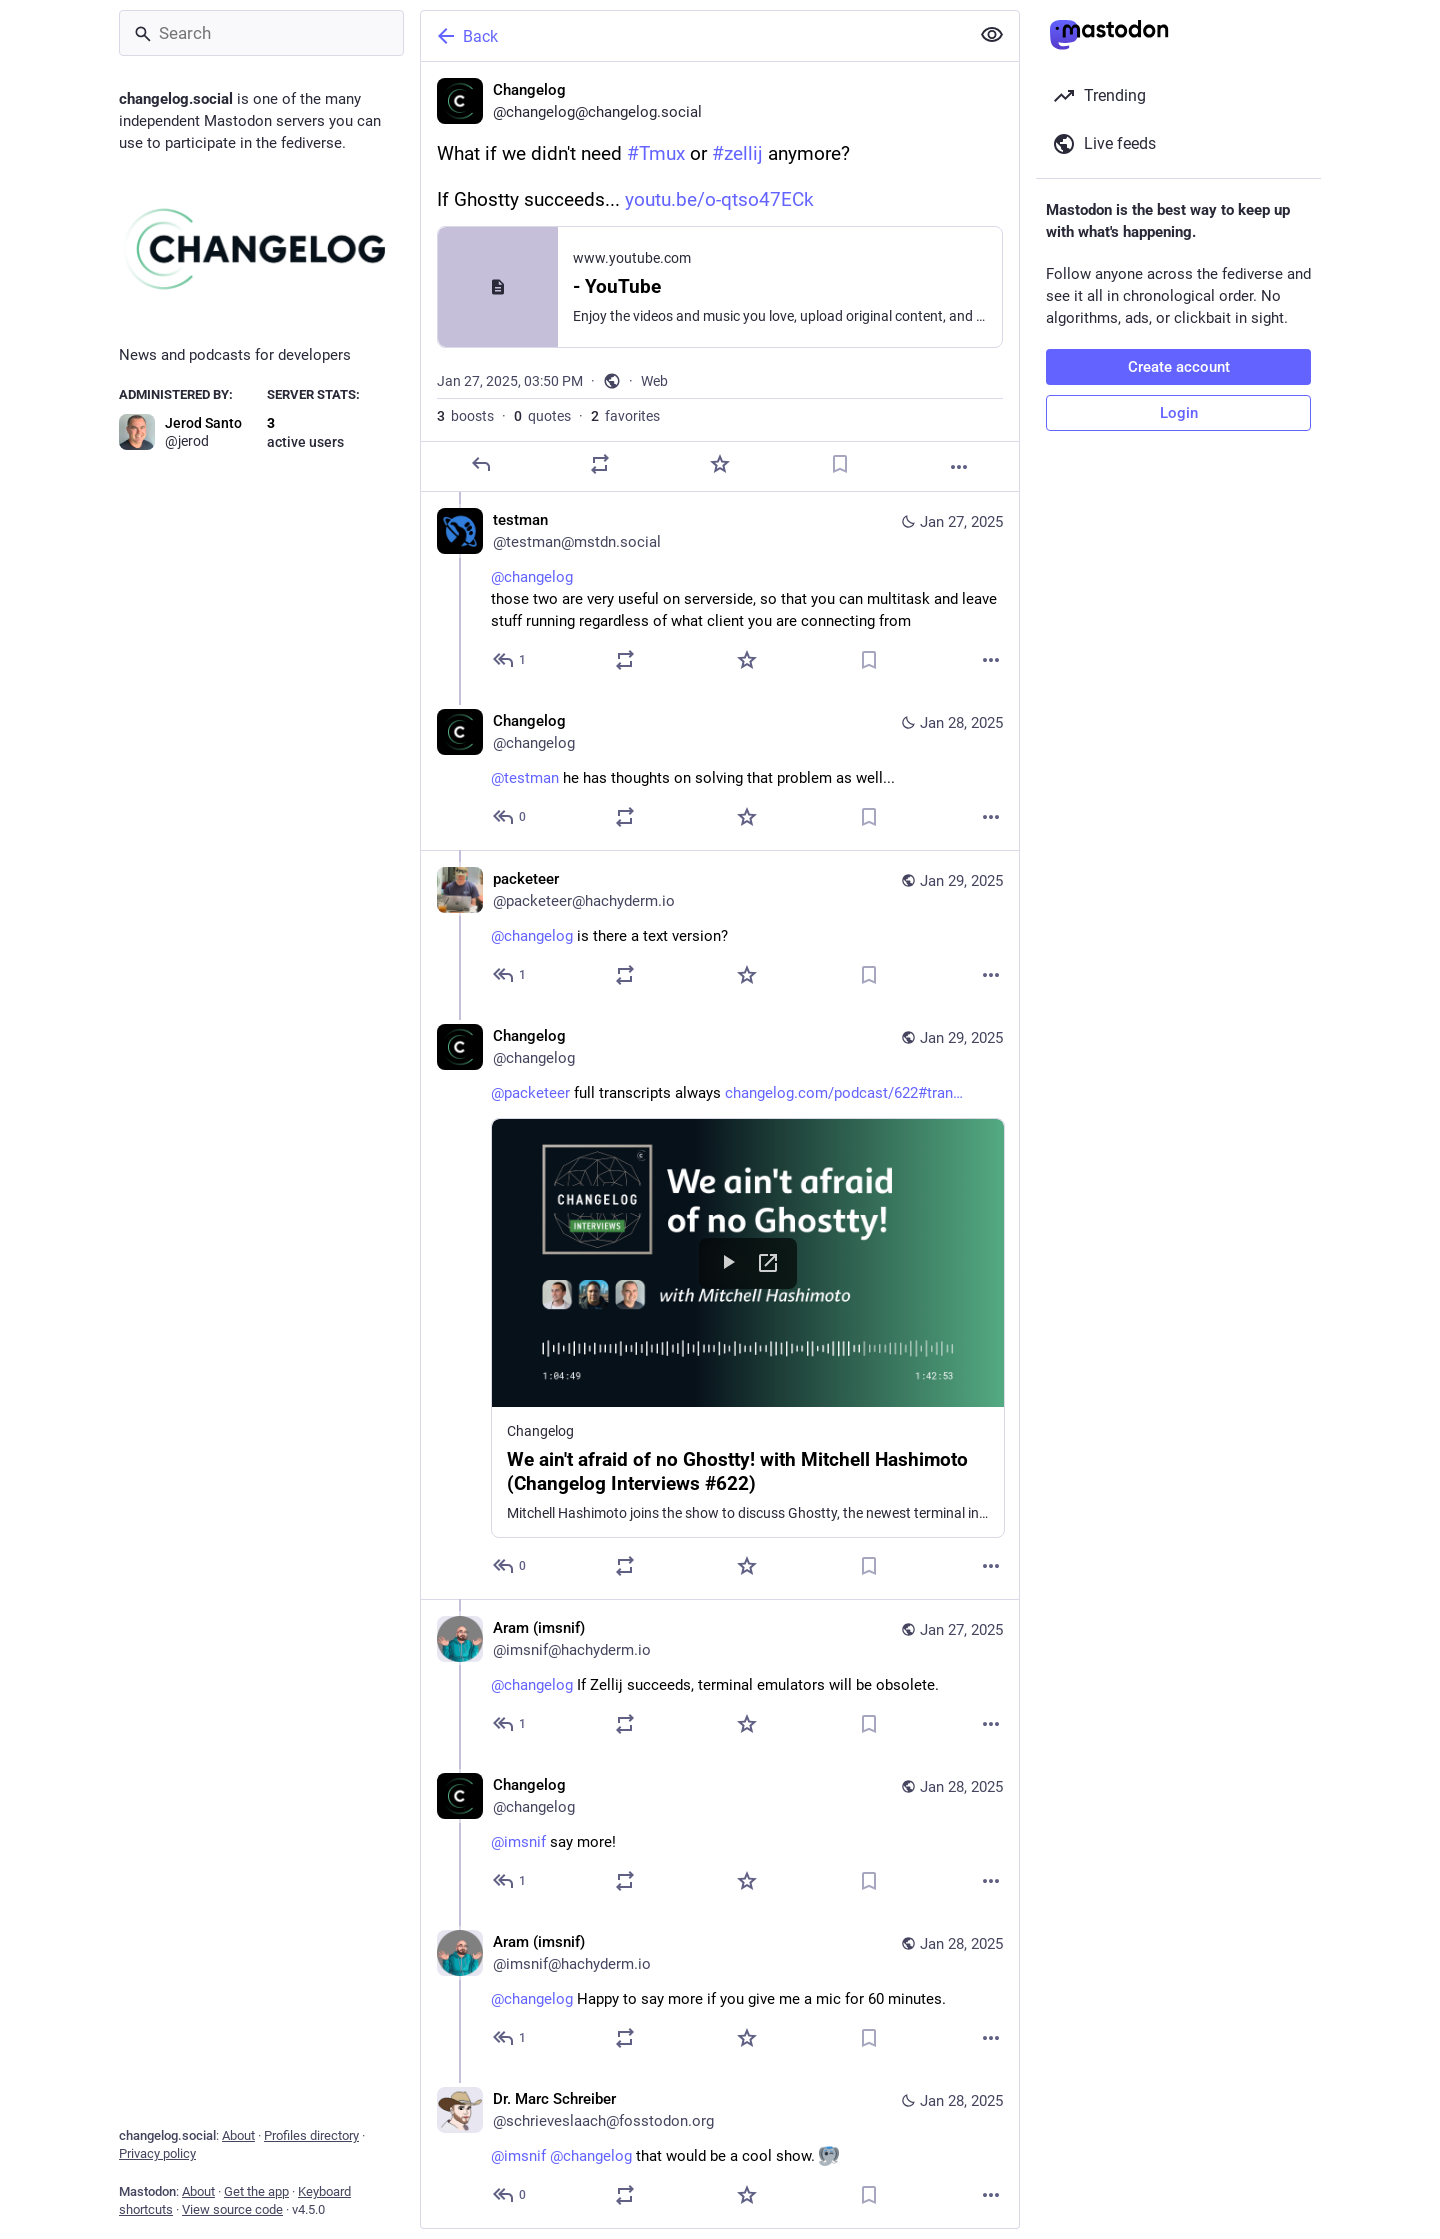 The height and width of the screenshot is (2239, 1440). I want to click on [button], so click(748, 1328).